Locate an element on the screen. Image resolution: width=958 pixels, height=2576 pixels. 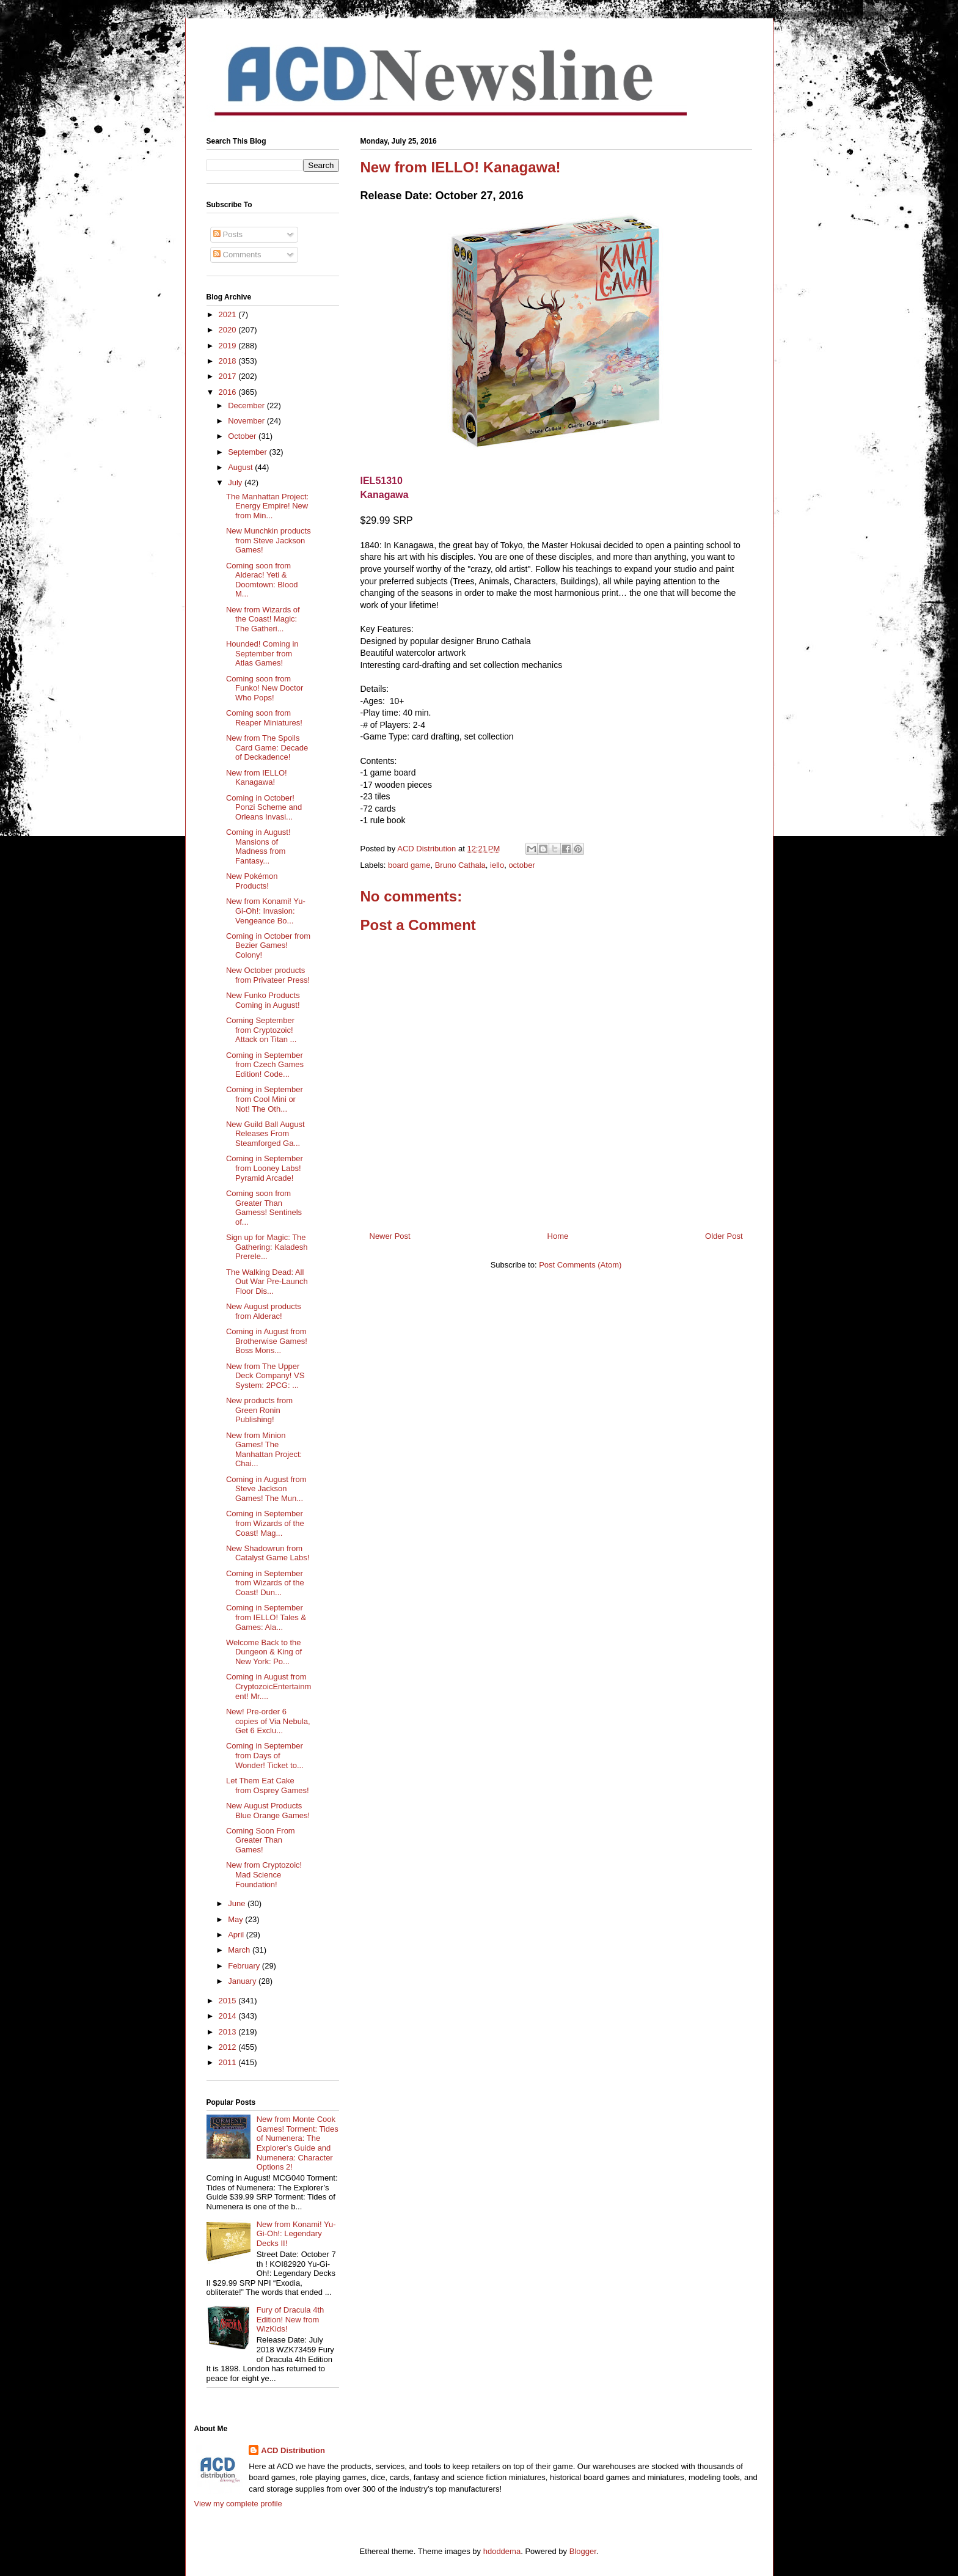
Welcome Back to the Dungeon & King of New York: Po... is located at coordinates (264, 1652).